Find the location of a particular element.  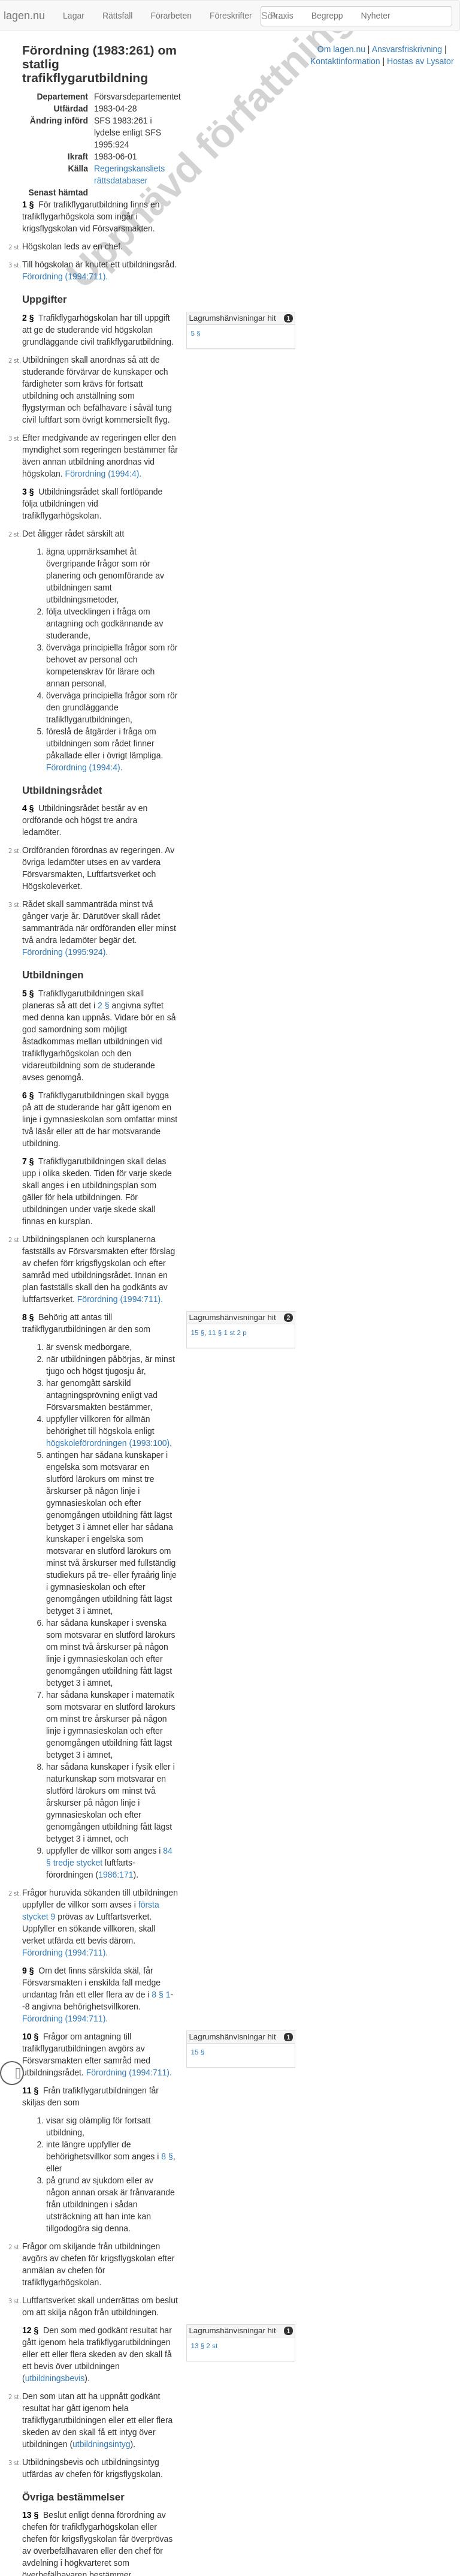

Förordning (1994:4). is located at coordinates (103, 352).